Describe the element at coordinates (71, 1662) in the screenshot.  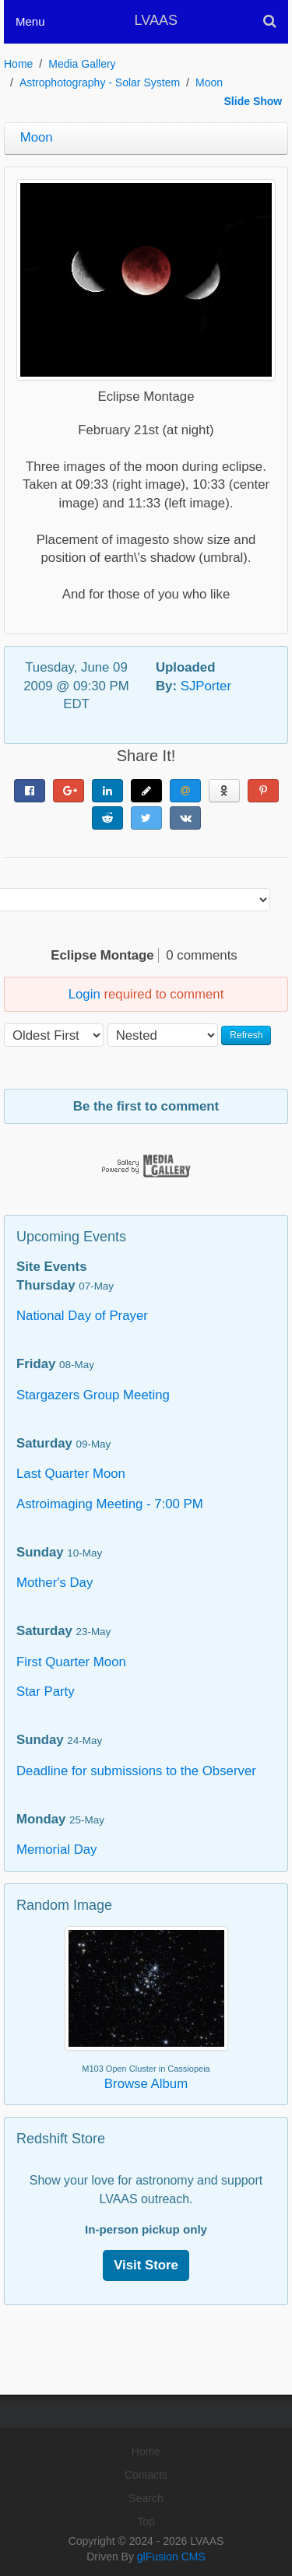
I see `First Quarter Moon` at that location.